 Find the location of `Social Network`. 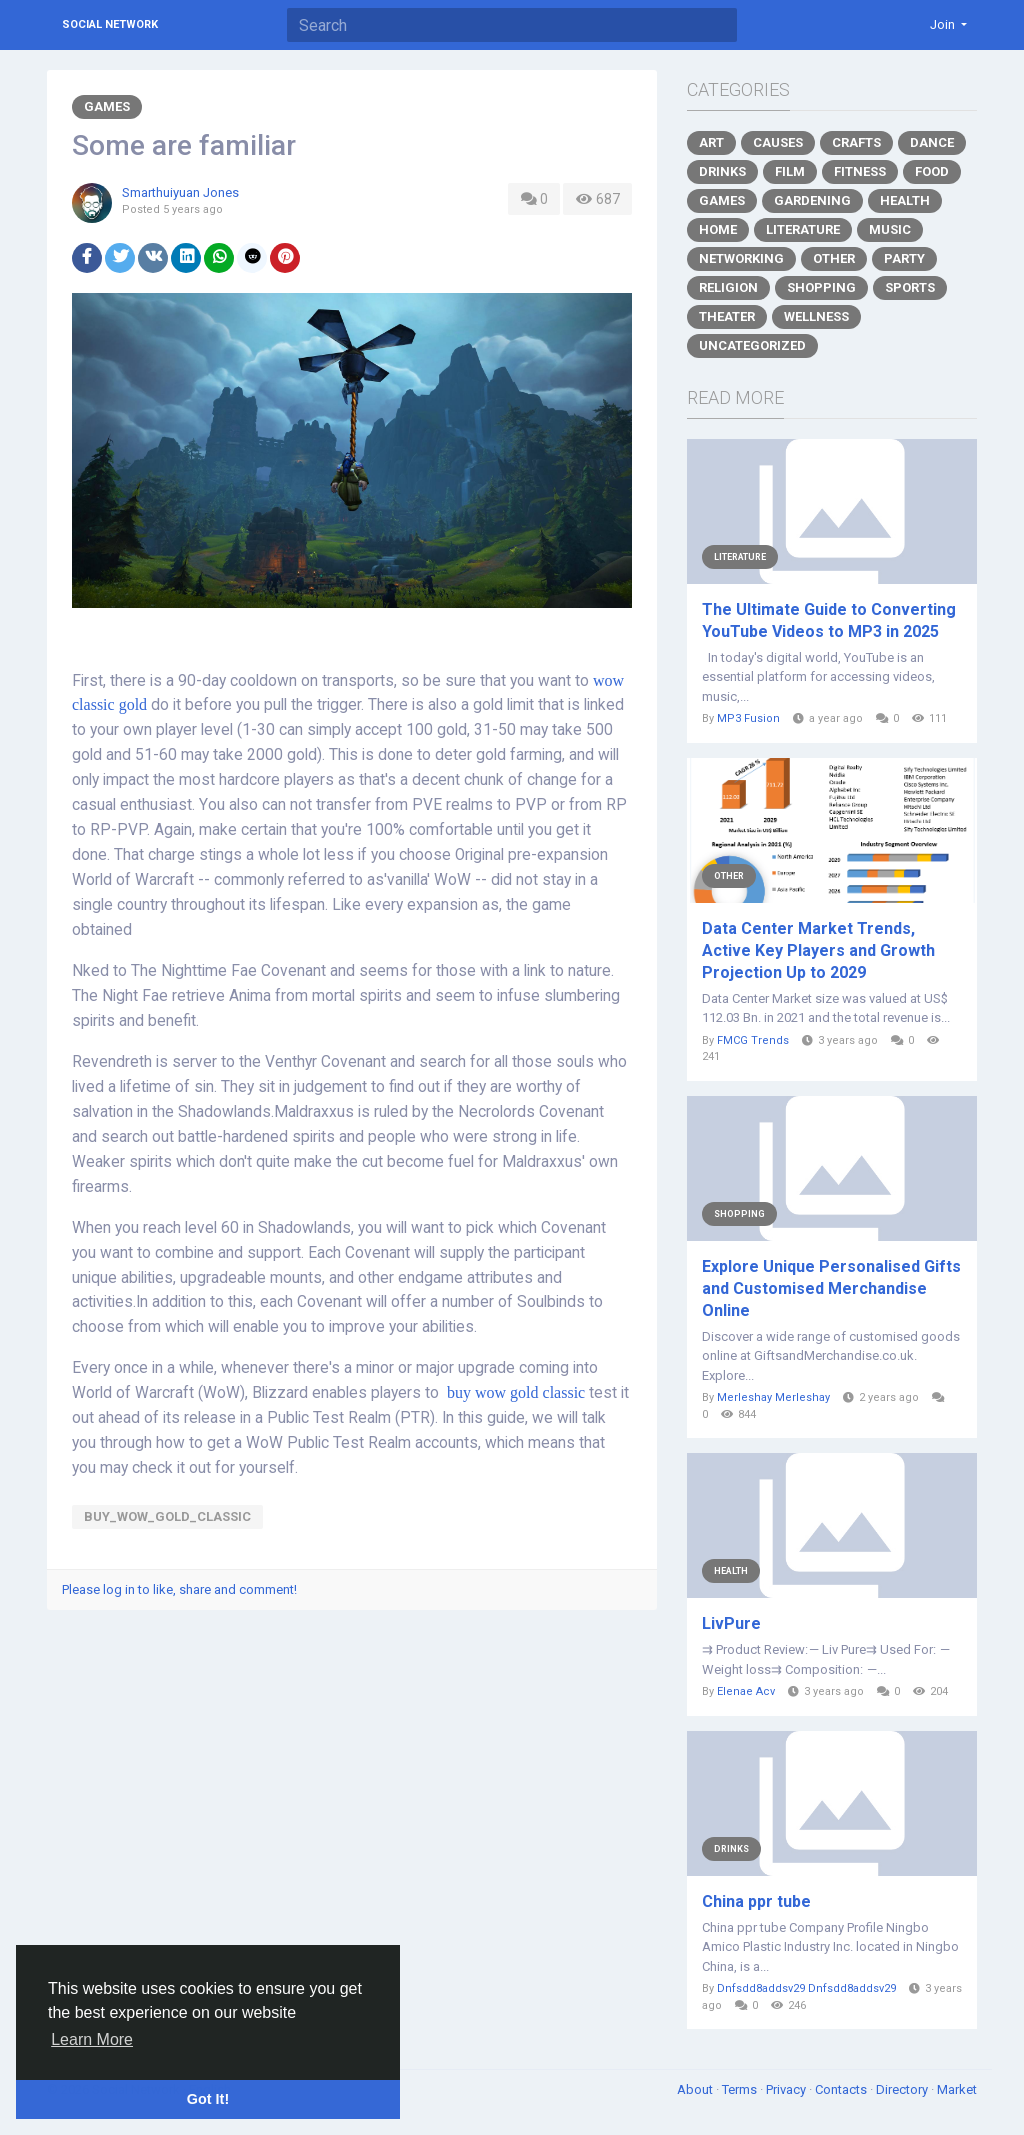

Social Network is located at coordinates (110, 24).